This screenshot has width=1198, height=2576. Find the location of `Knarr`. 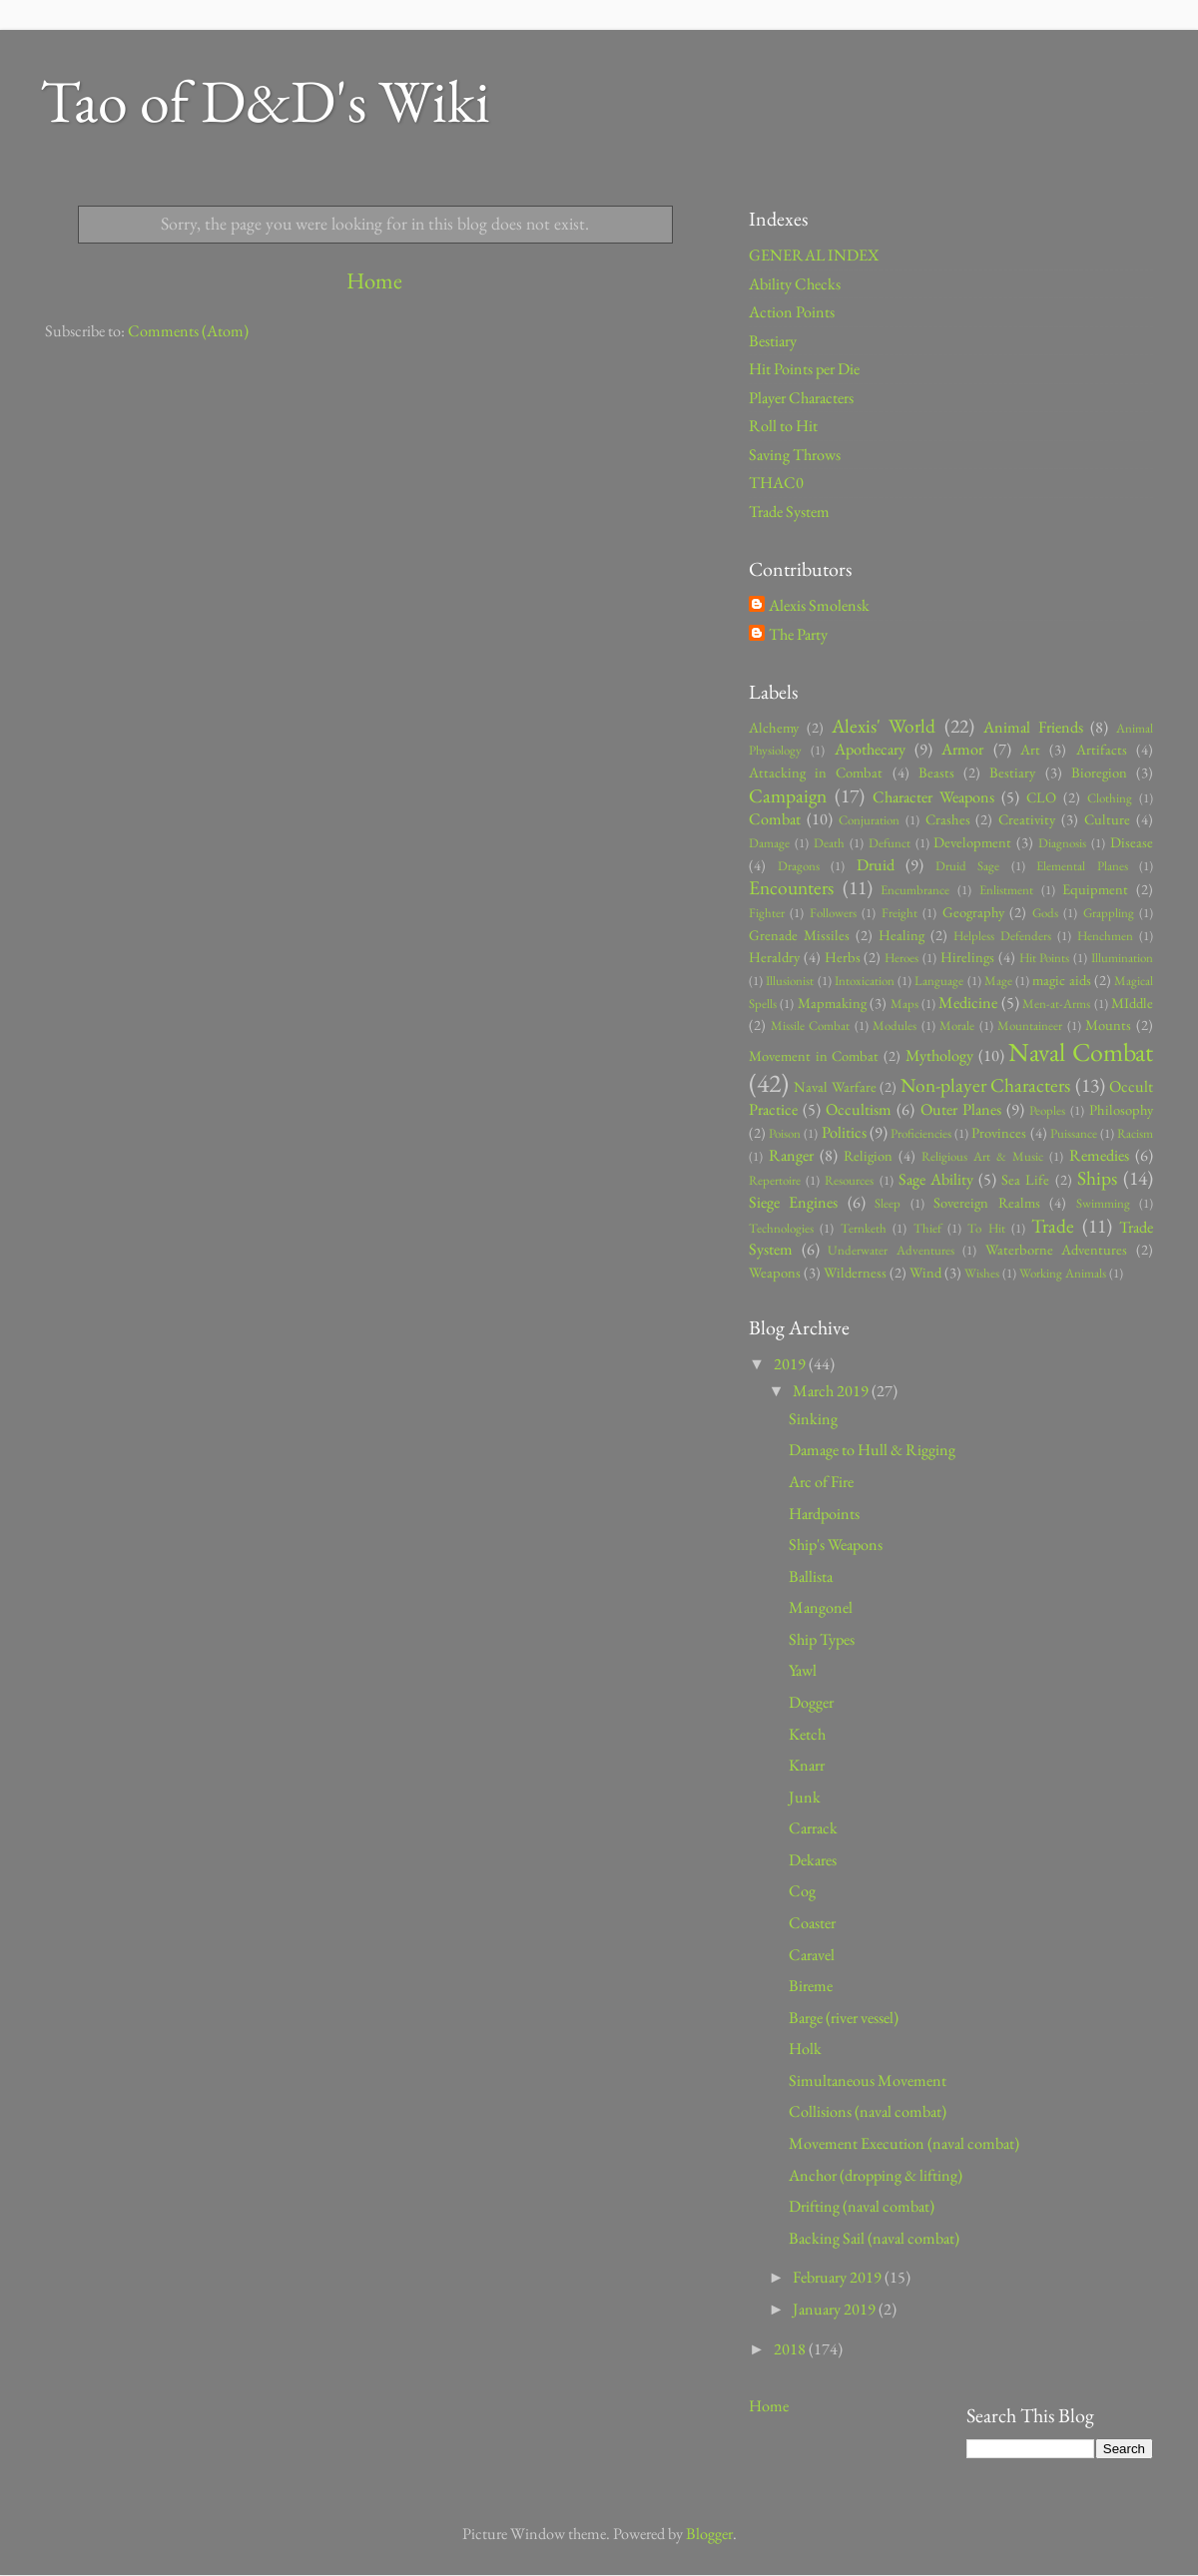

Knarr is located at coordinates (807, 1765).